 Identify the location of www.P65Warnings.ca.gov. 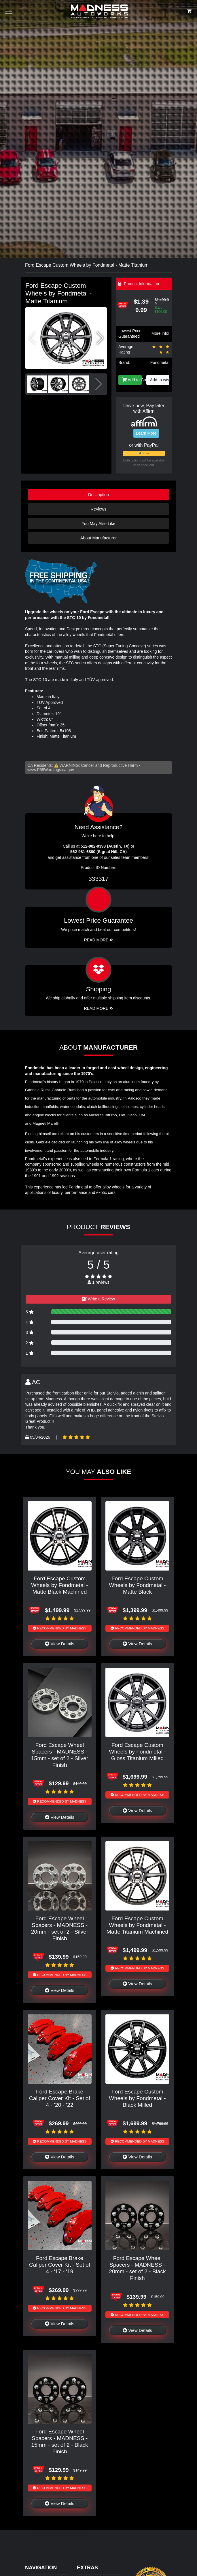
(50, 769).